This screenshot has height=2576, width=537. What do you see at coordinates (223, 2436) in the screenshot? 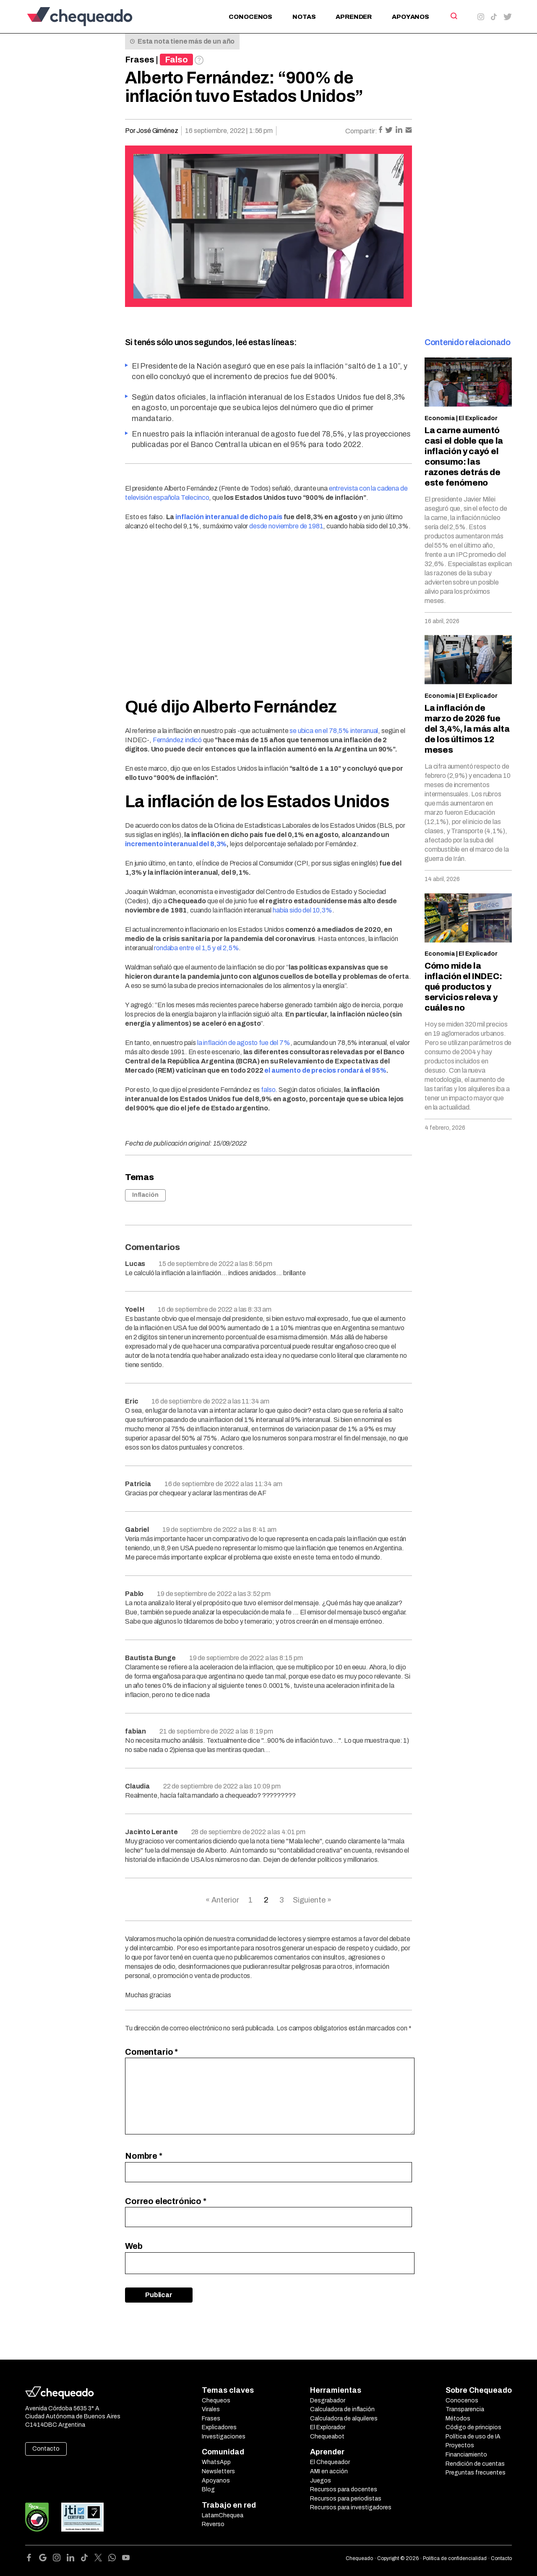
I see `Investigaciones` at bounding box center [223, 2436].